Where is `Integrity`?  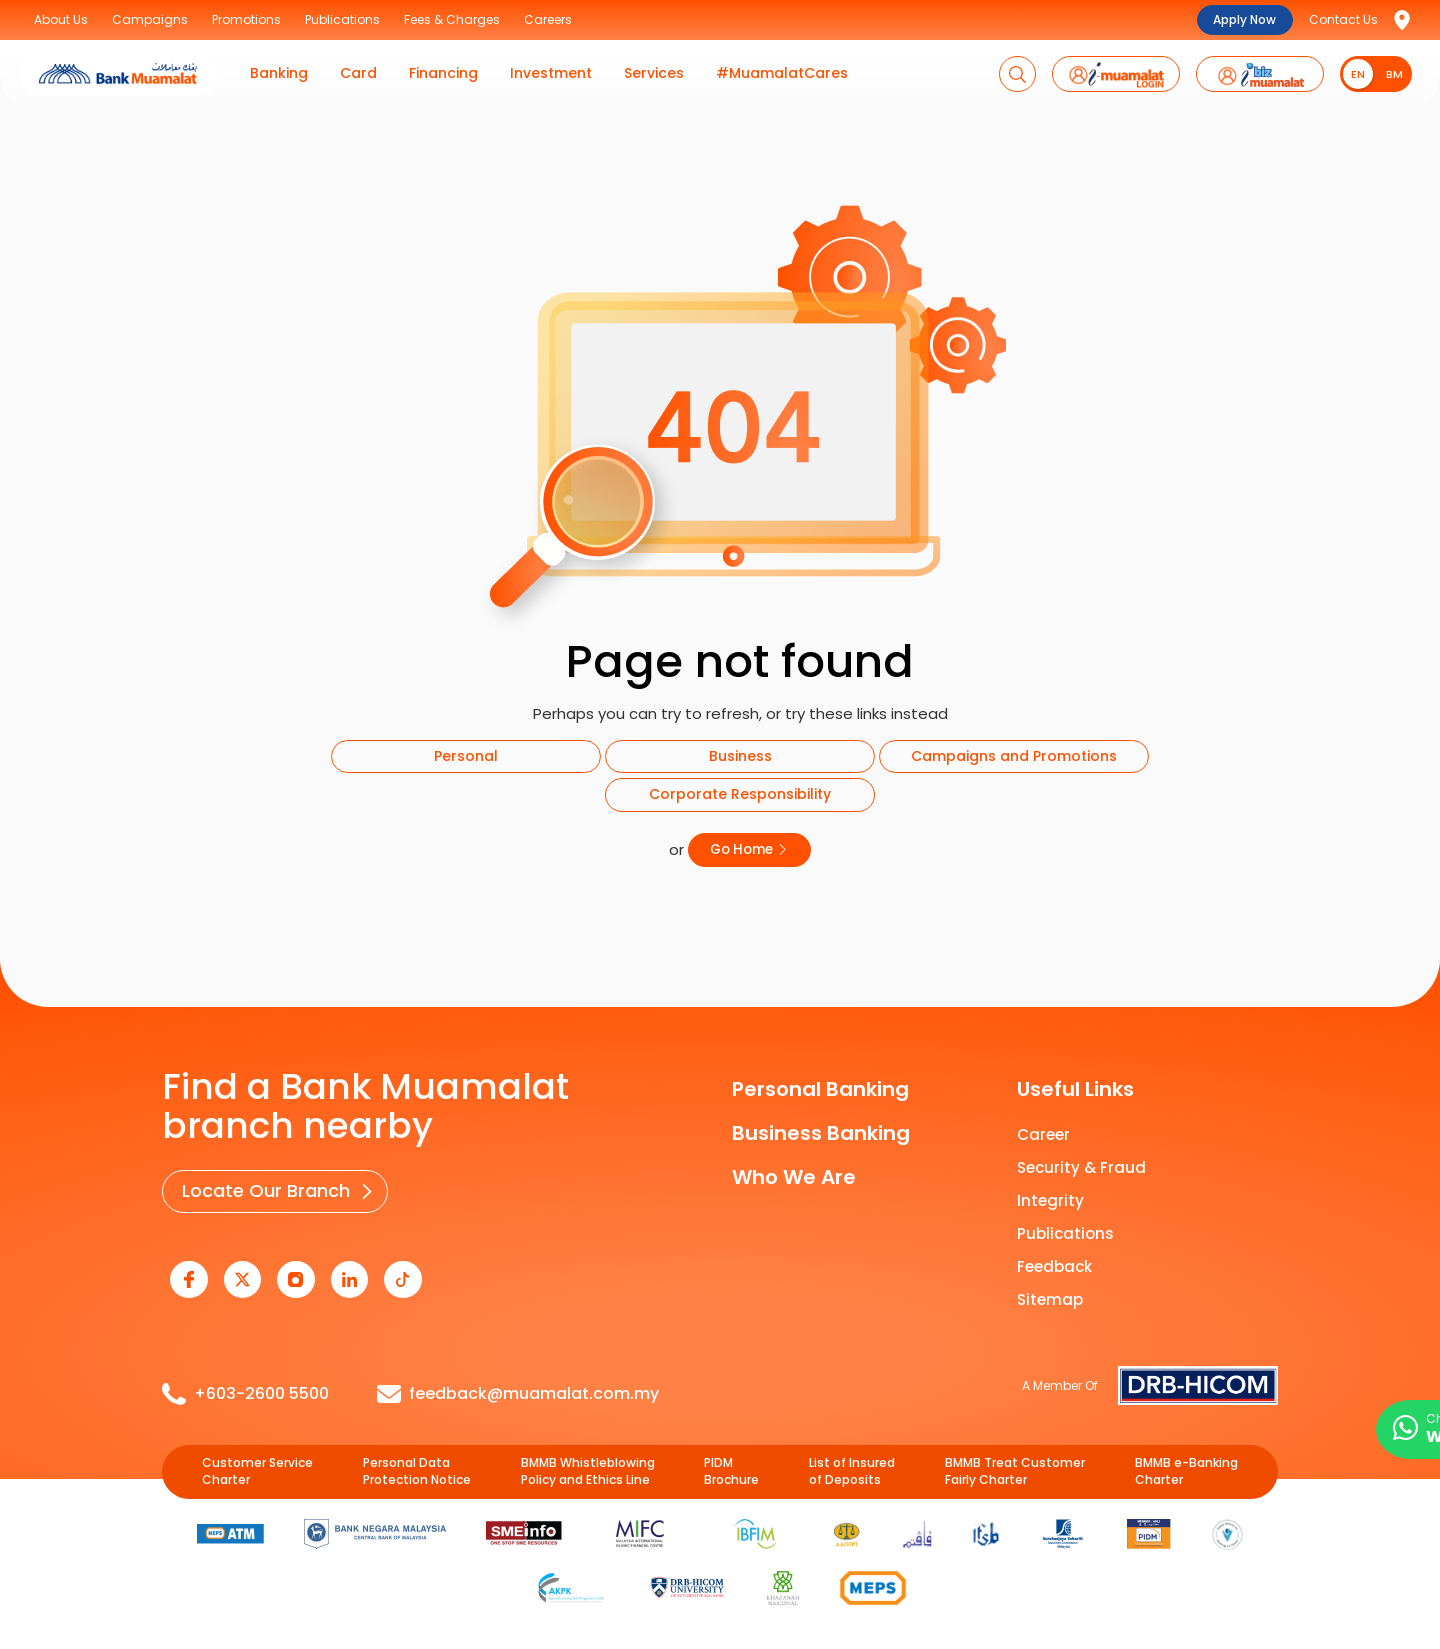 Integrity is located at coordinates (1050, 1199).